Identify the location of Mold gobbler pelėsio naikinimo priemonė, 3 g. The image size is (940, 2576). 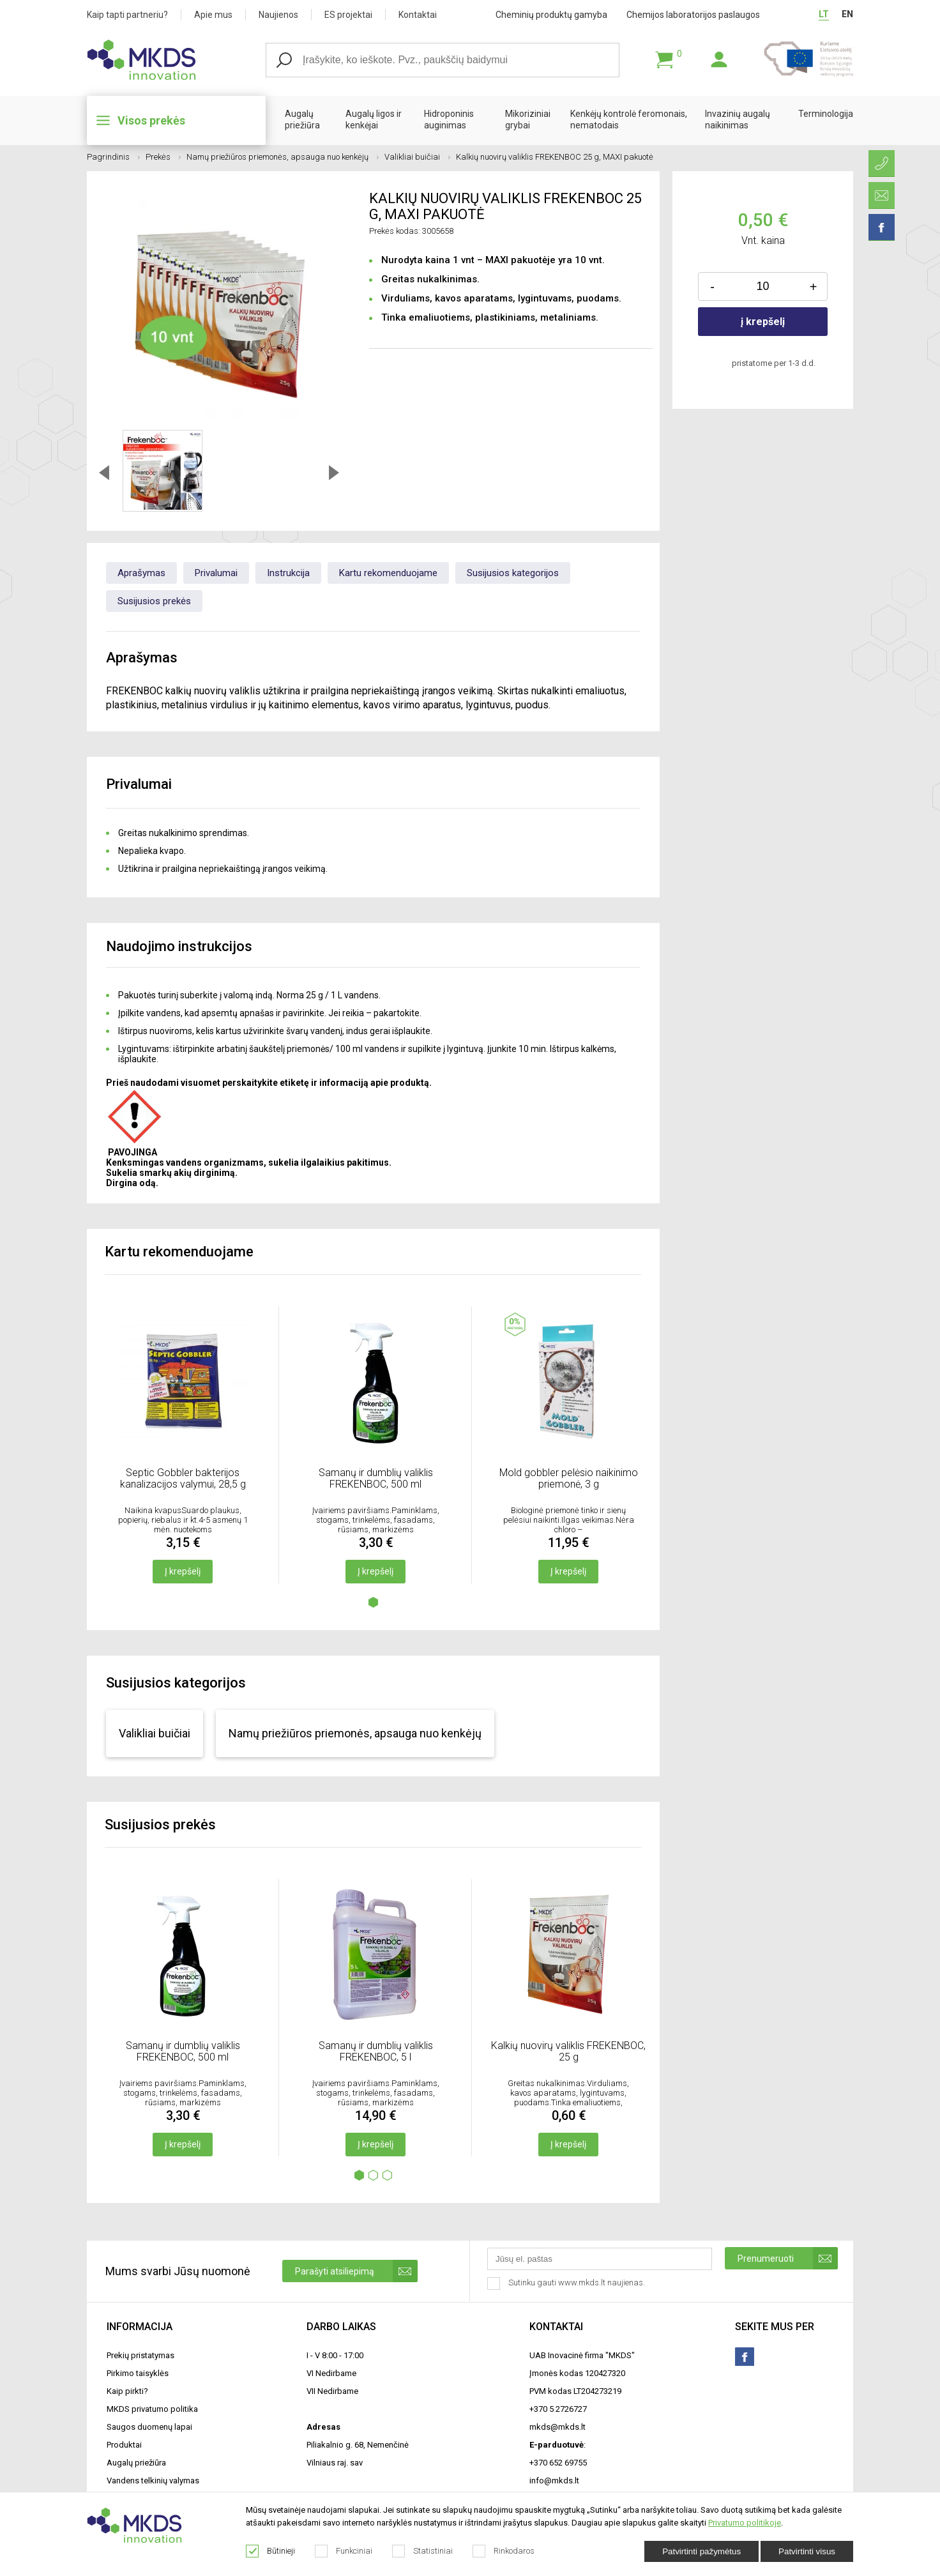
(568, 1478).